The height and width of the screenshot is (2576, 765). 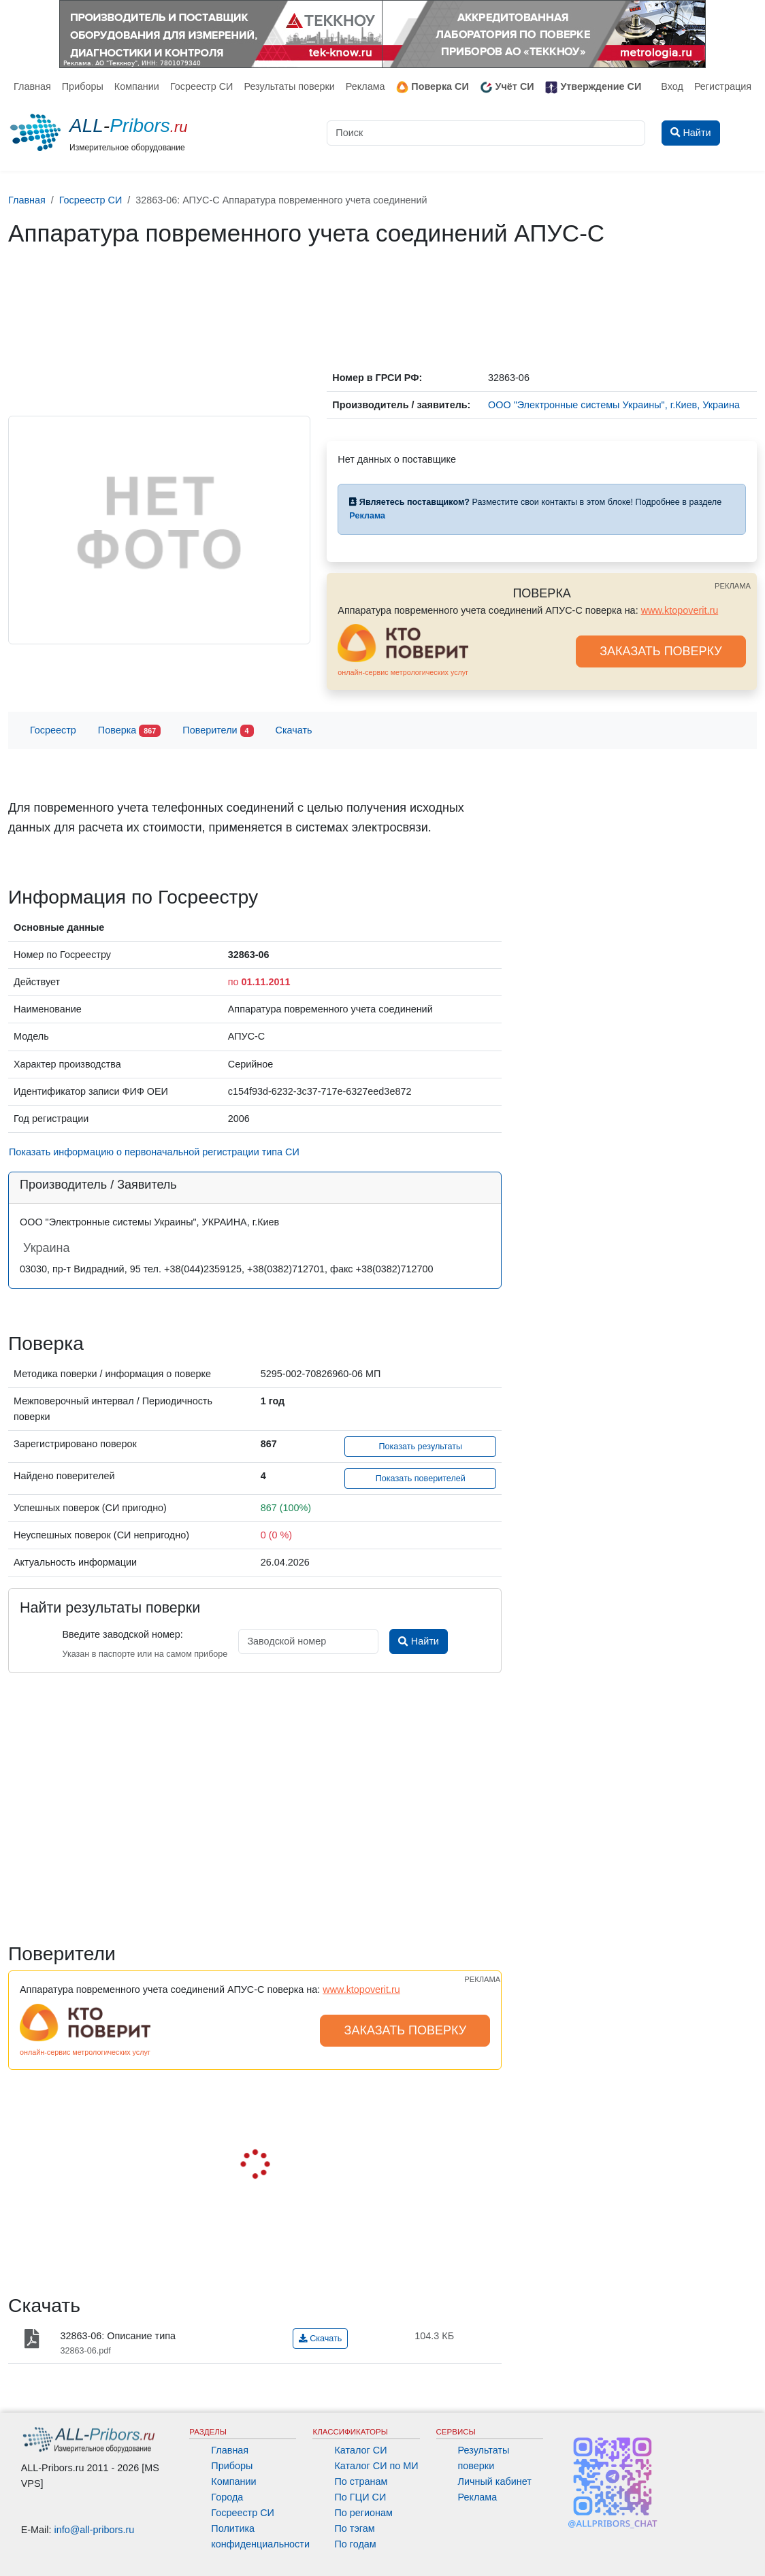 What do you see at coordinates (354, 2528) in the screenshot?
I see `По тэгам` at bounding box center [354, 2528].